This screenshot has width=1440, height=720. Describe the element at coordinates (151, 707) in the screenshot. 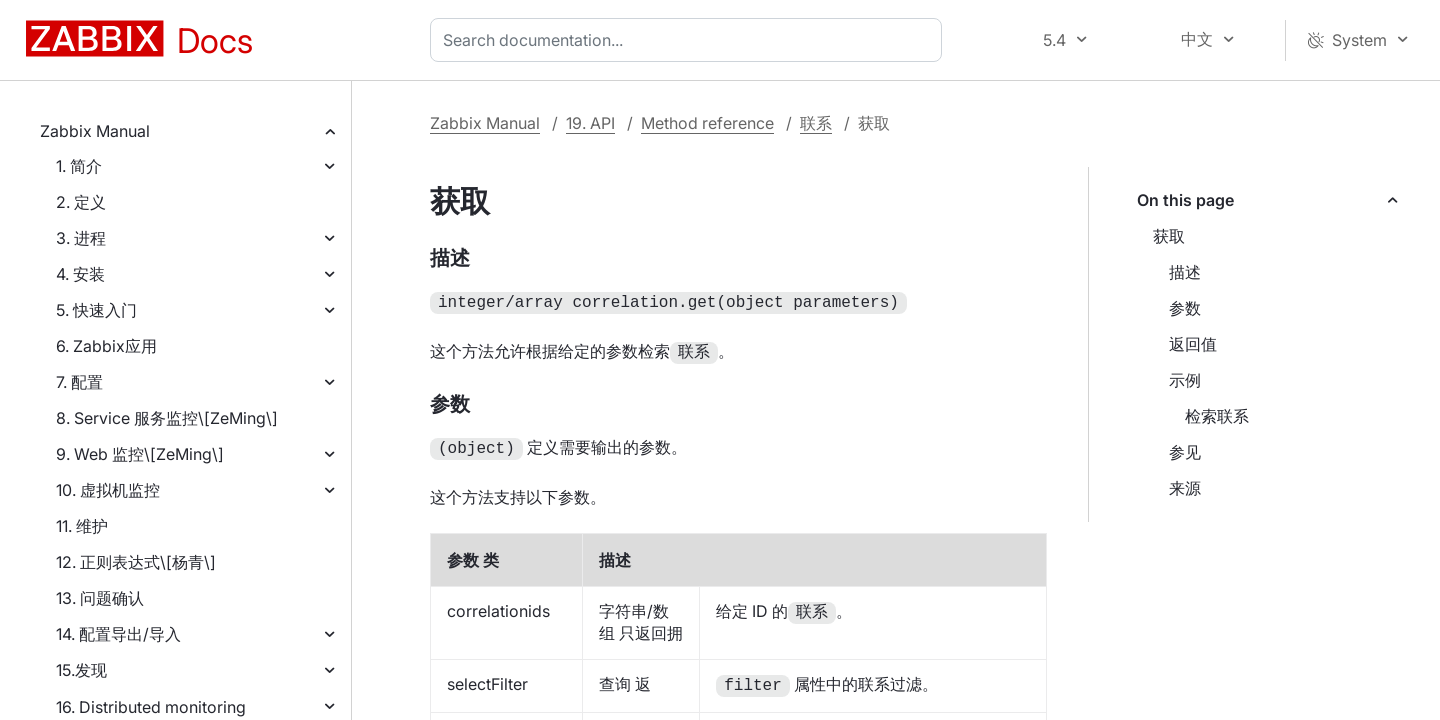

I see `16. Distributed monitoring` at that location.